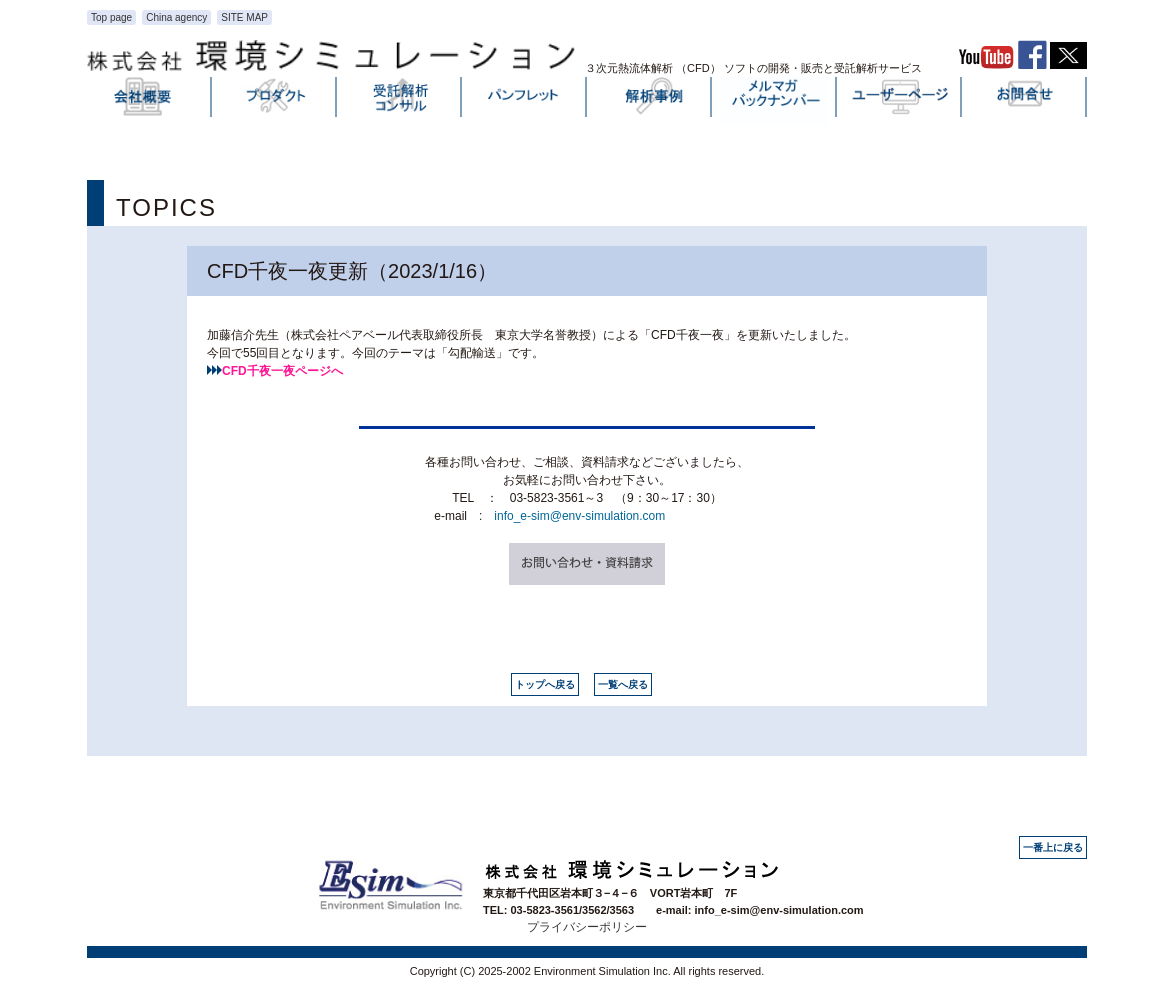 The height and width of the screenshot is (1000, 1174). I want to click on Top page, so click(111, 17).